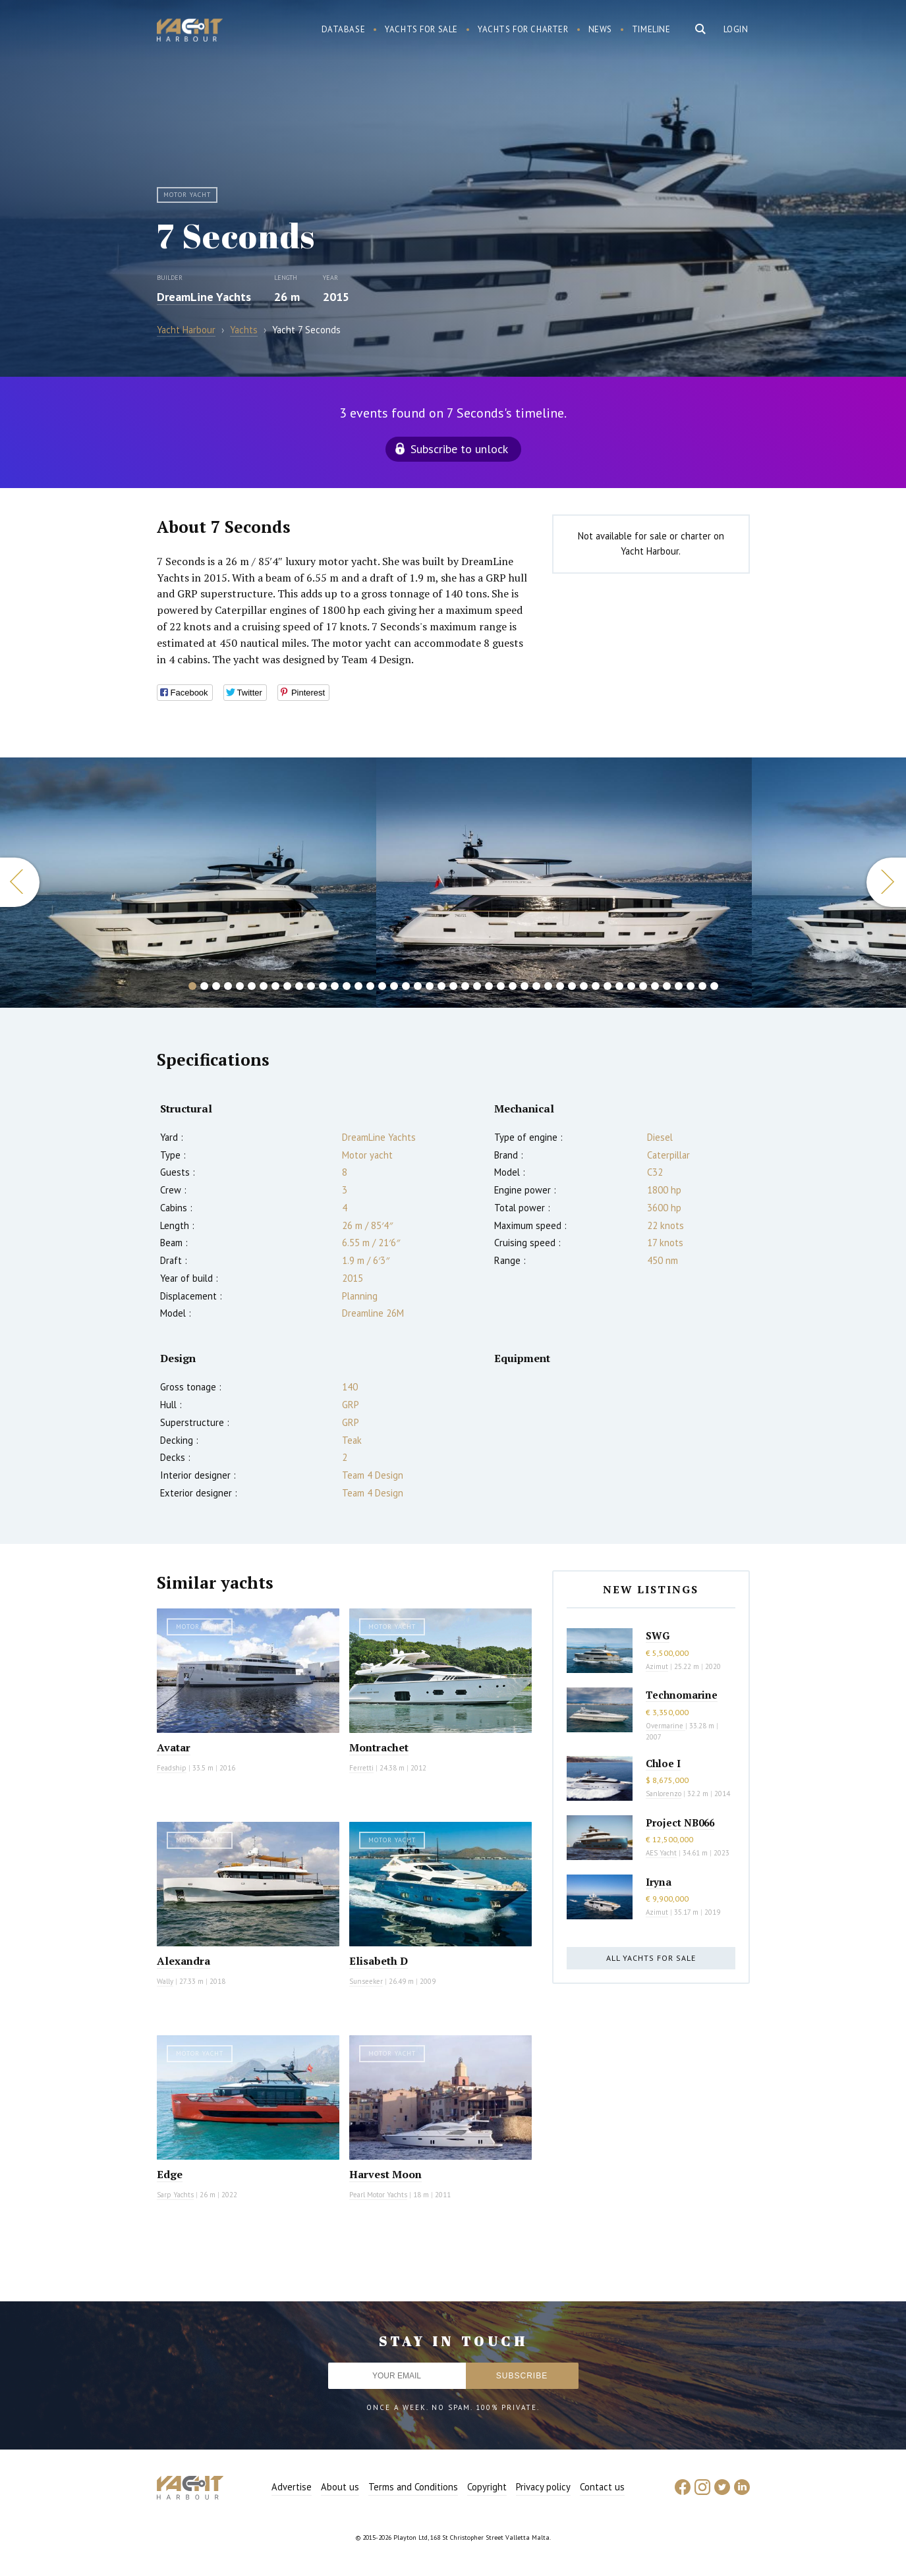  I want to click on 45 [button], so click(714, 986).